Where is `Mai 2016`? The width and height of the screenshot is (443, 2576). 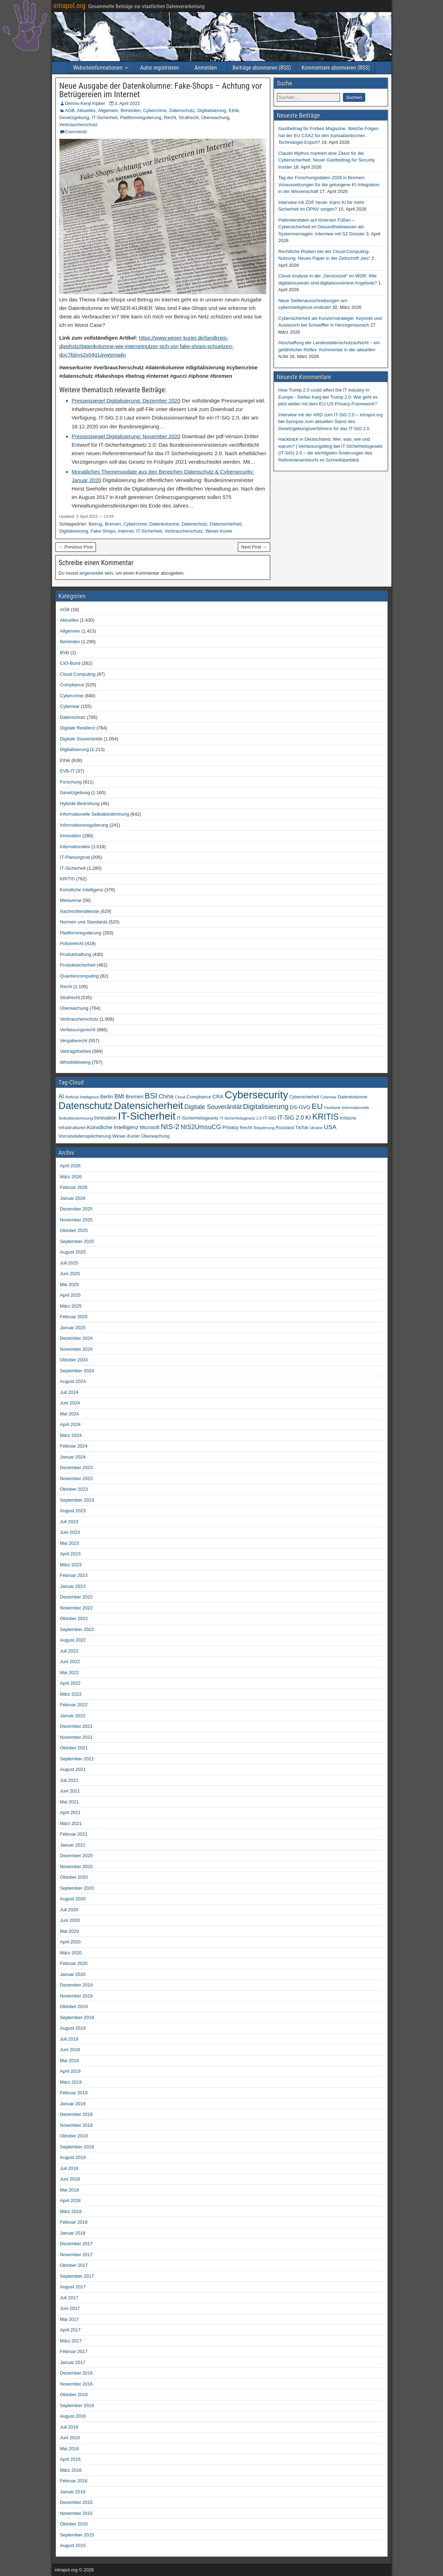 Mai 2016 is located at coordinates (69, 2448).